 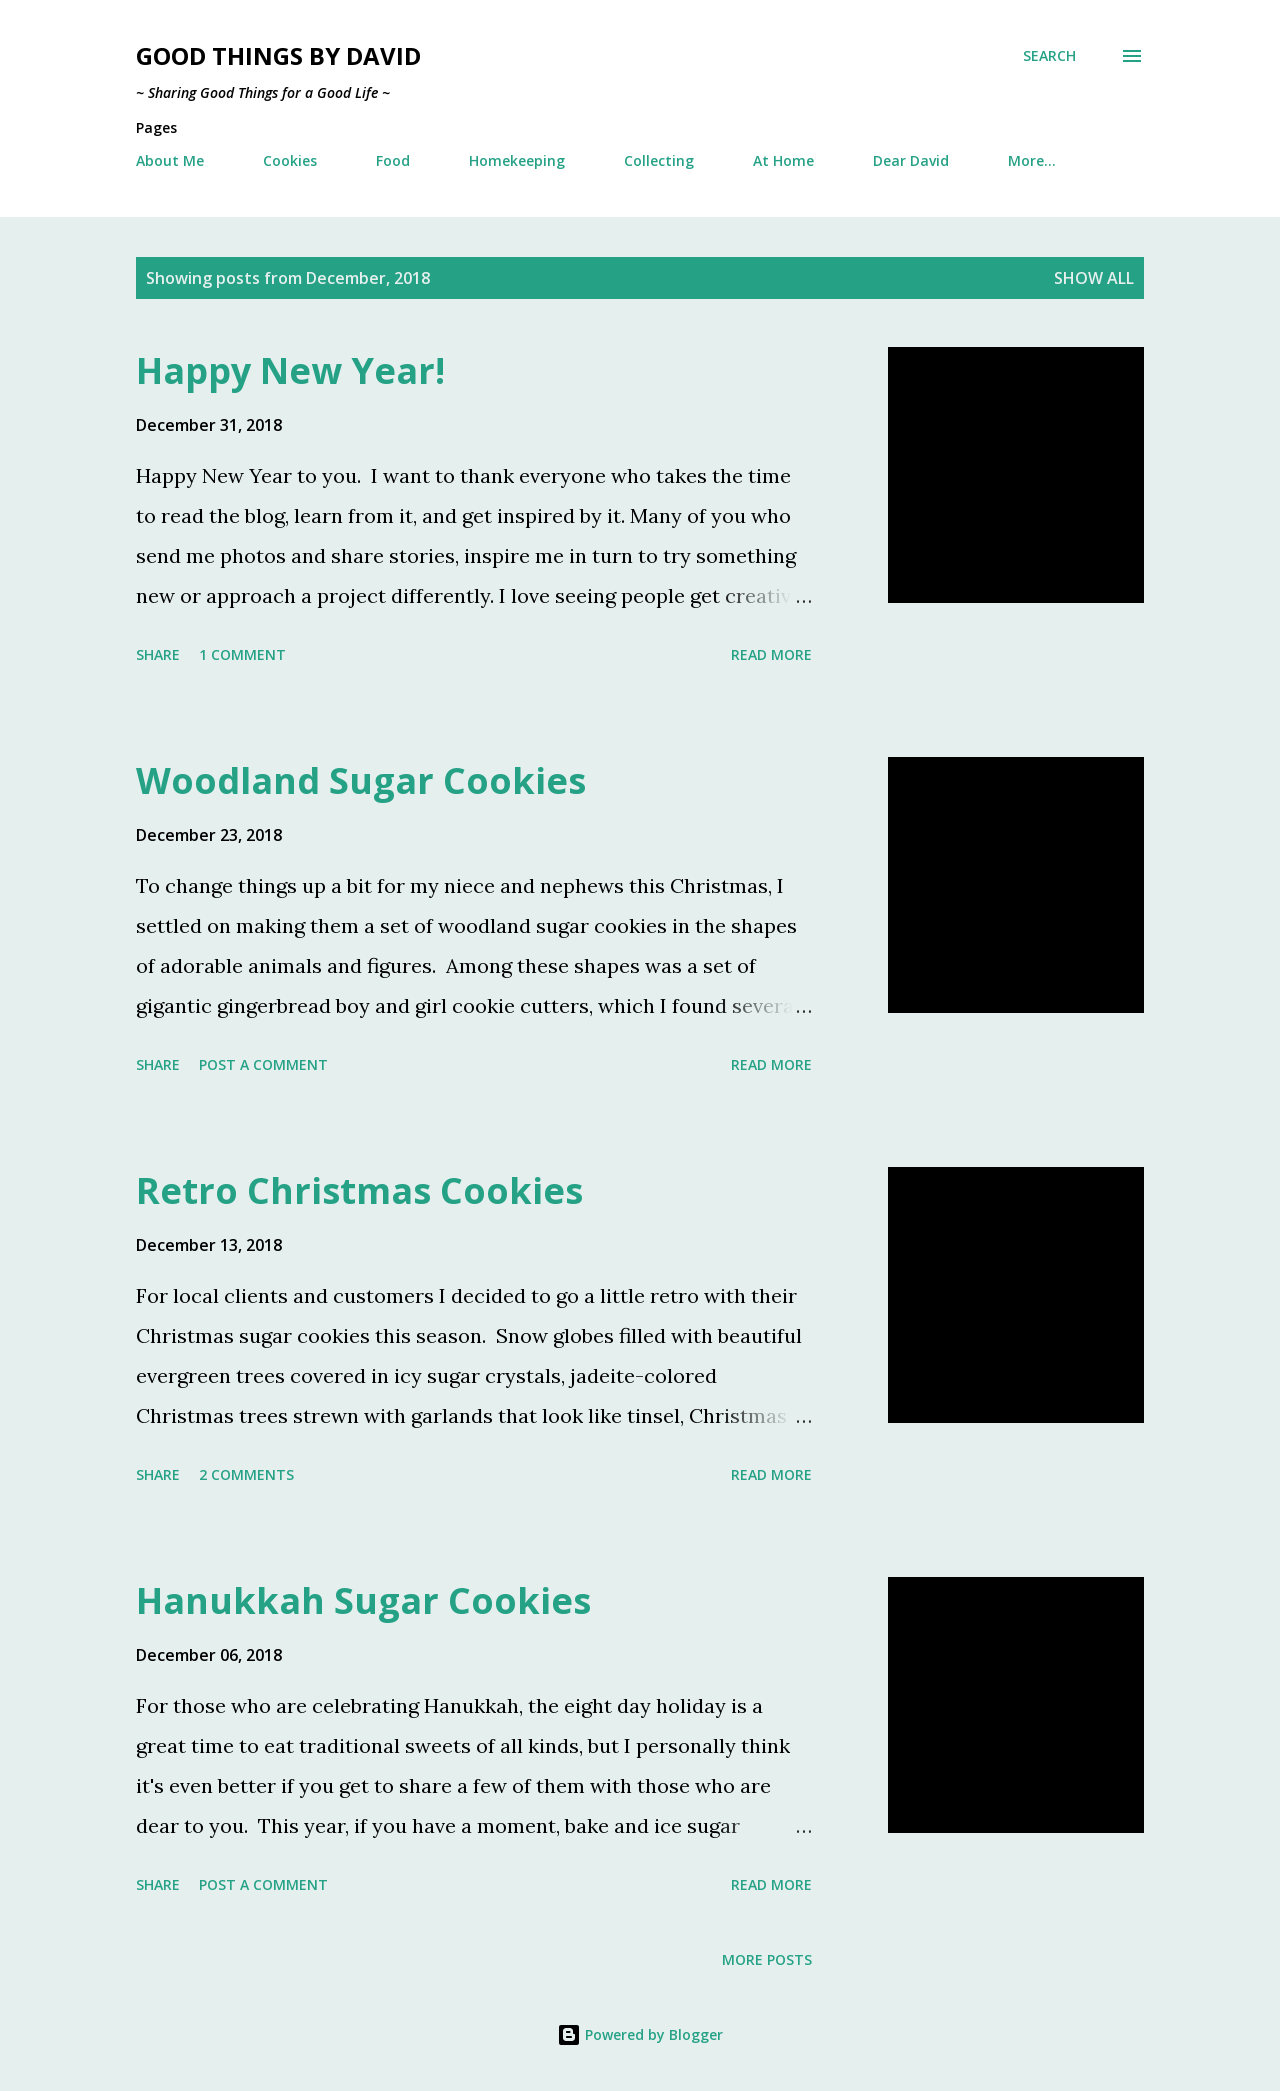 I want to click on About Me, so click(x=170, y=160).